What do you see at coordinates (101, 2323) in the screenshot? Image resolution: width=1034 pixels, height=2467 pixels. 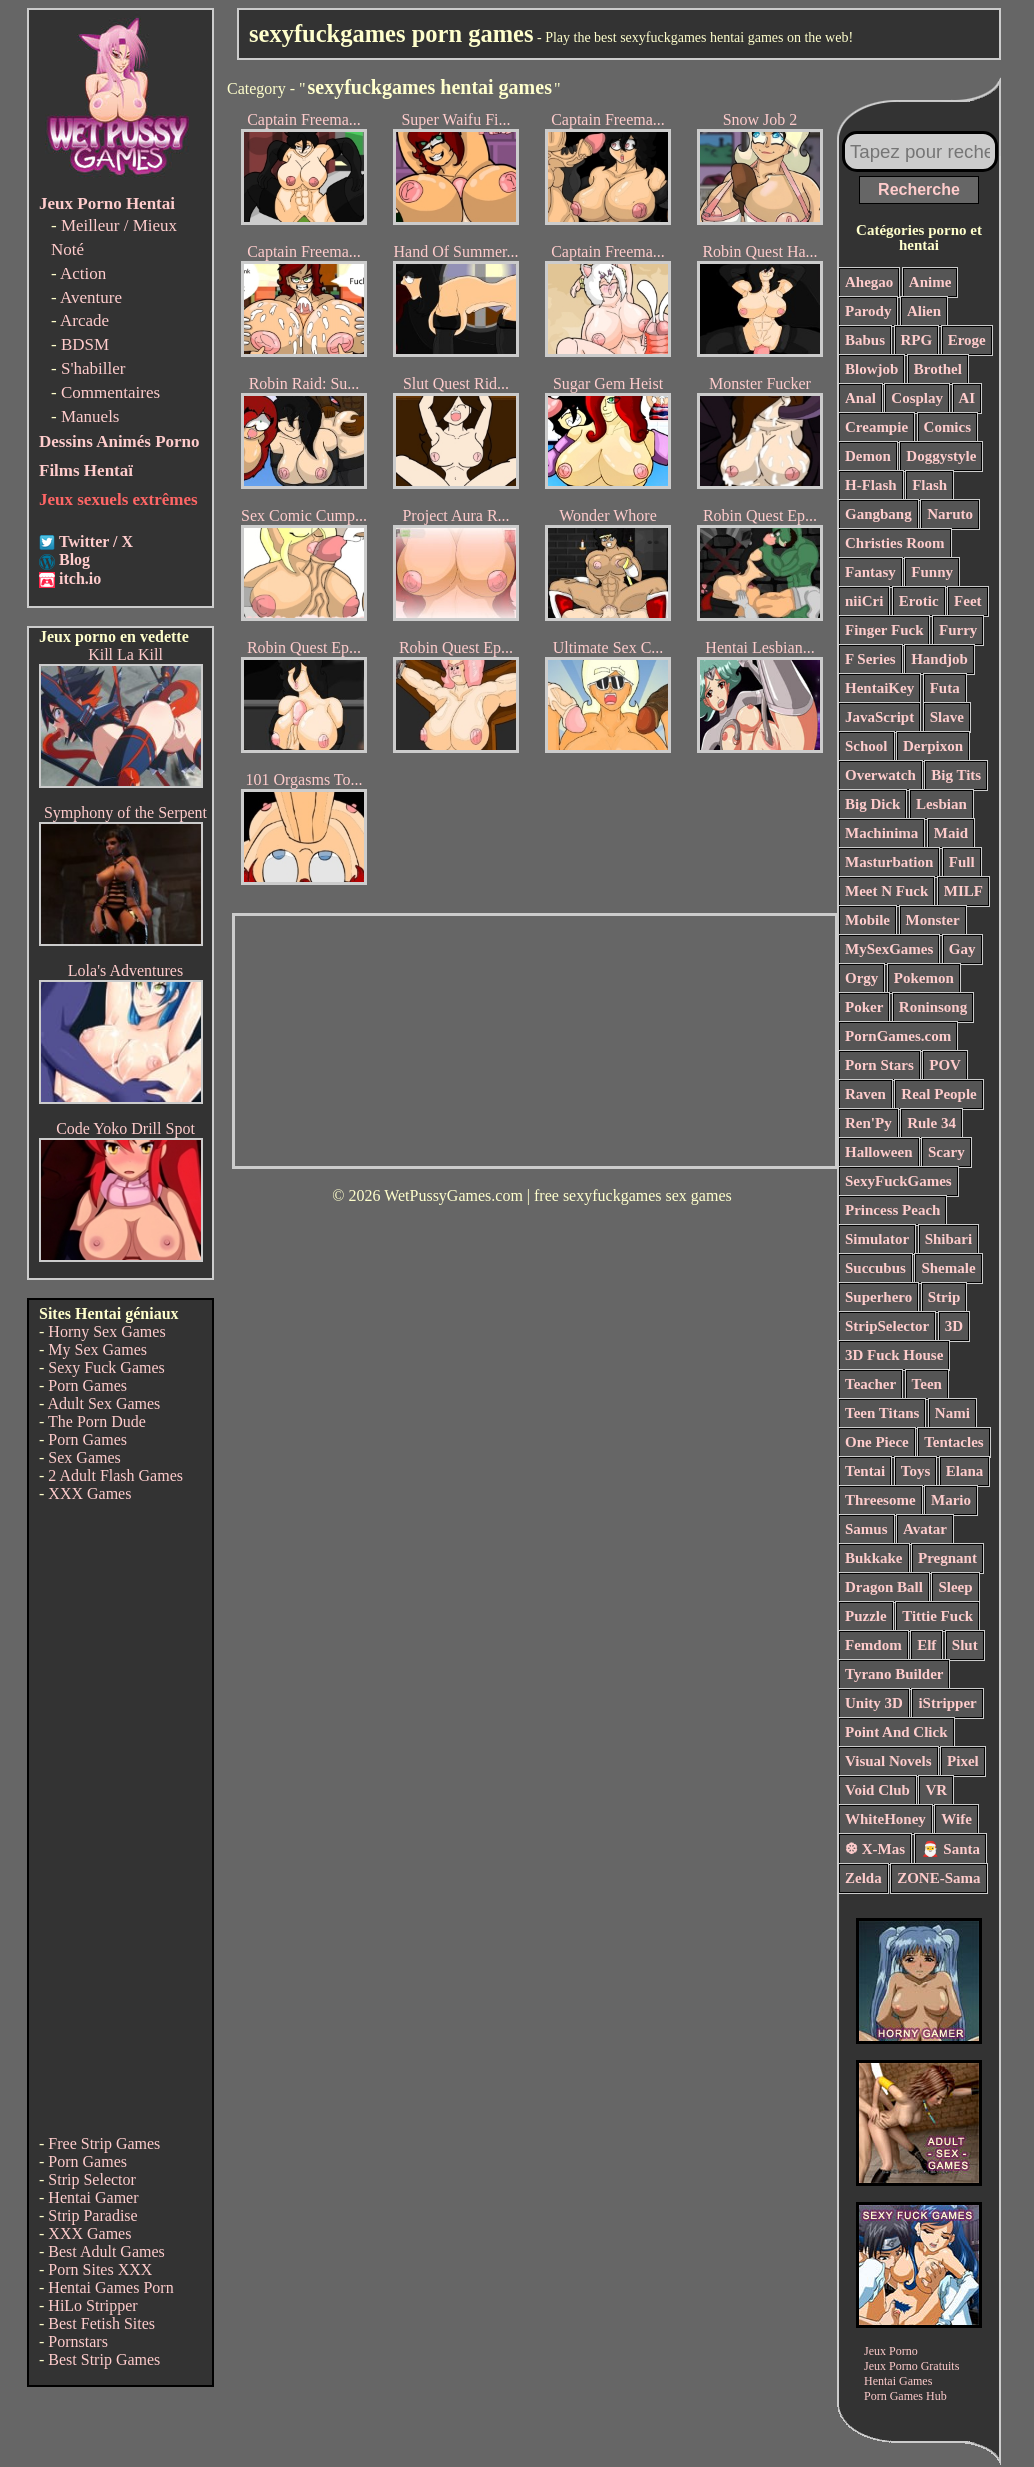 I see `Best Fetish Sites` at bounding box center [101, 2323].